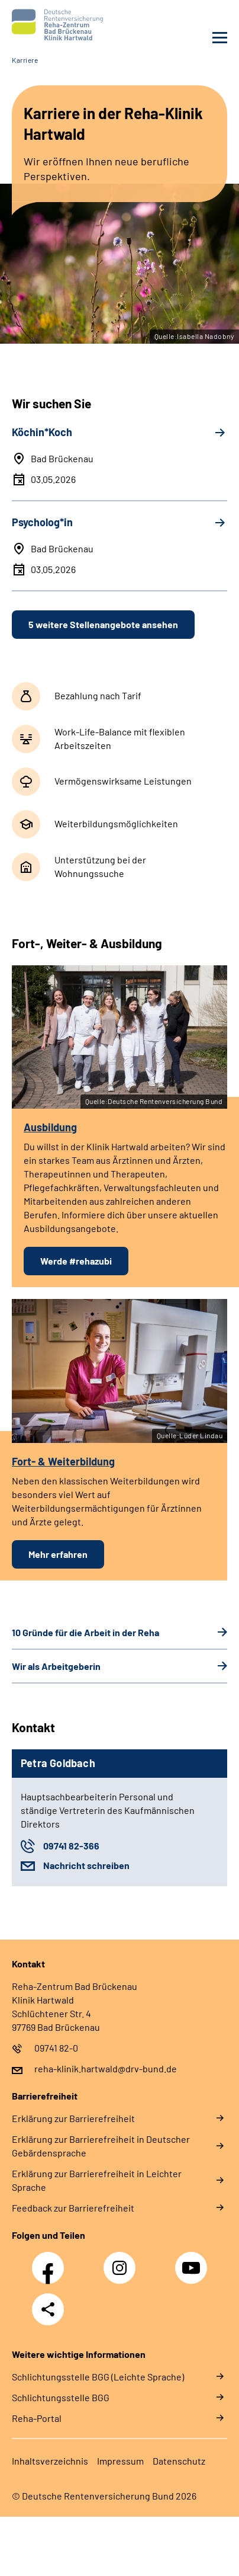  What do you see at coordinates (103, 624) in the screenshot?
I see `5 weitere Stellenangebote ansehen` at bounding box center [103, 624].